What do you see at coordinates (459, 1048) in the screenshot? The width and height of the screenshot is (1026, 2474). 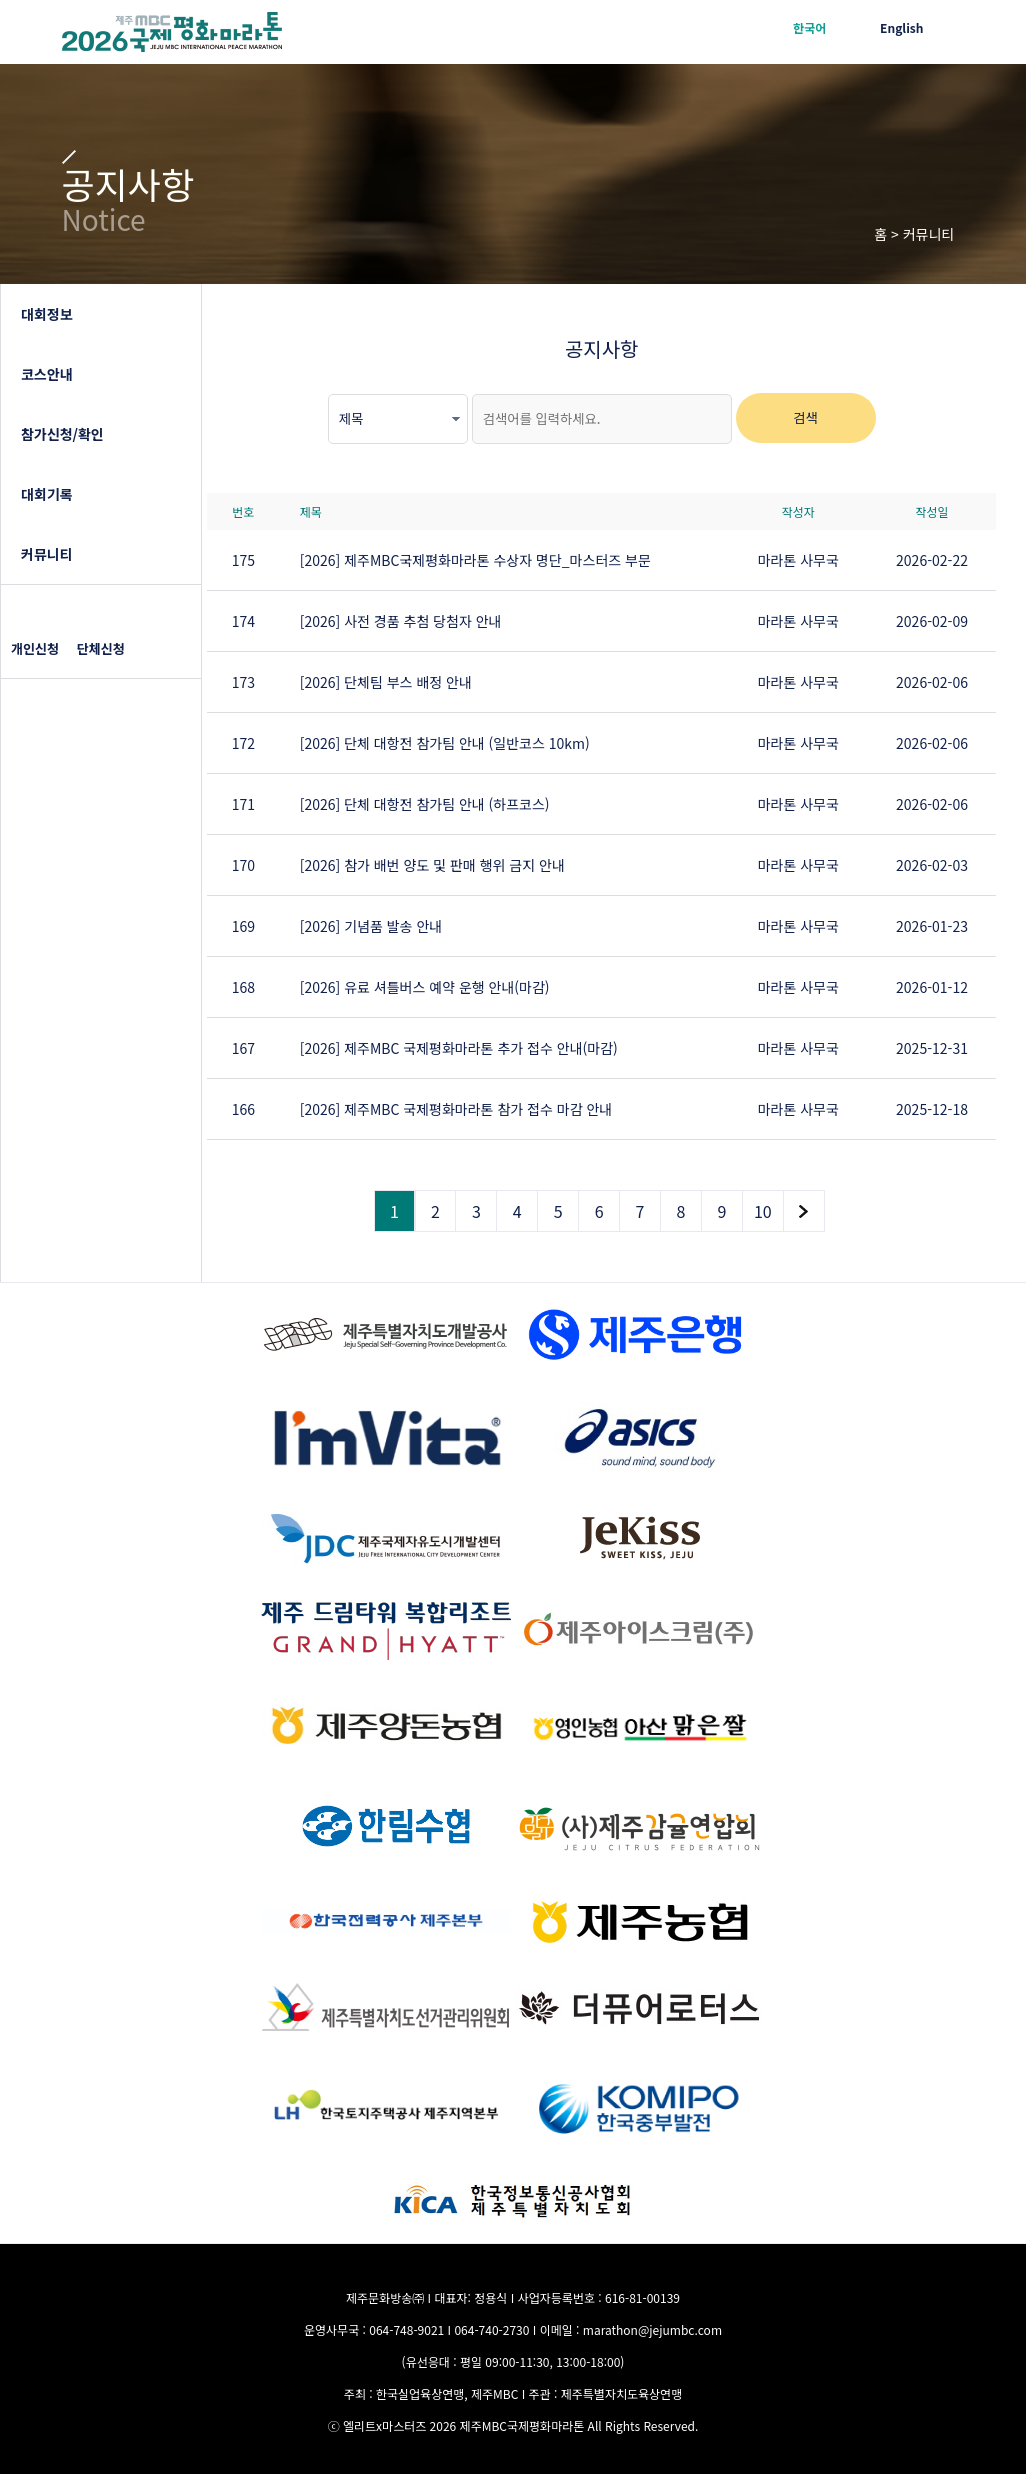 I see `[2026] 제주MBC 국제평화마라톤 추가 접수 안내(마감)` at bounding box center [459, 1048].